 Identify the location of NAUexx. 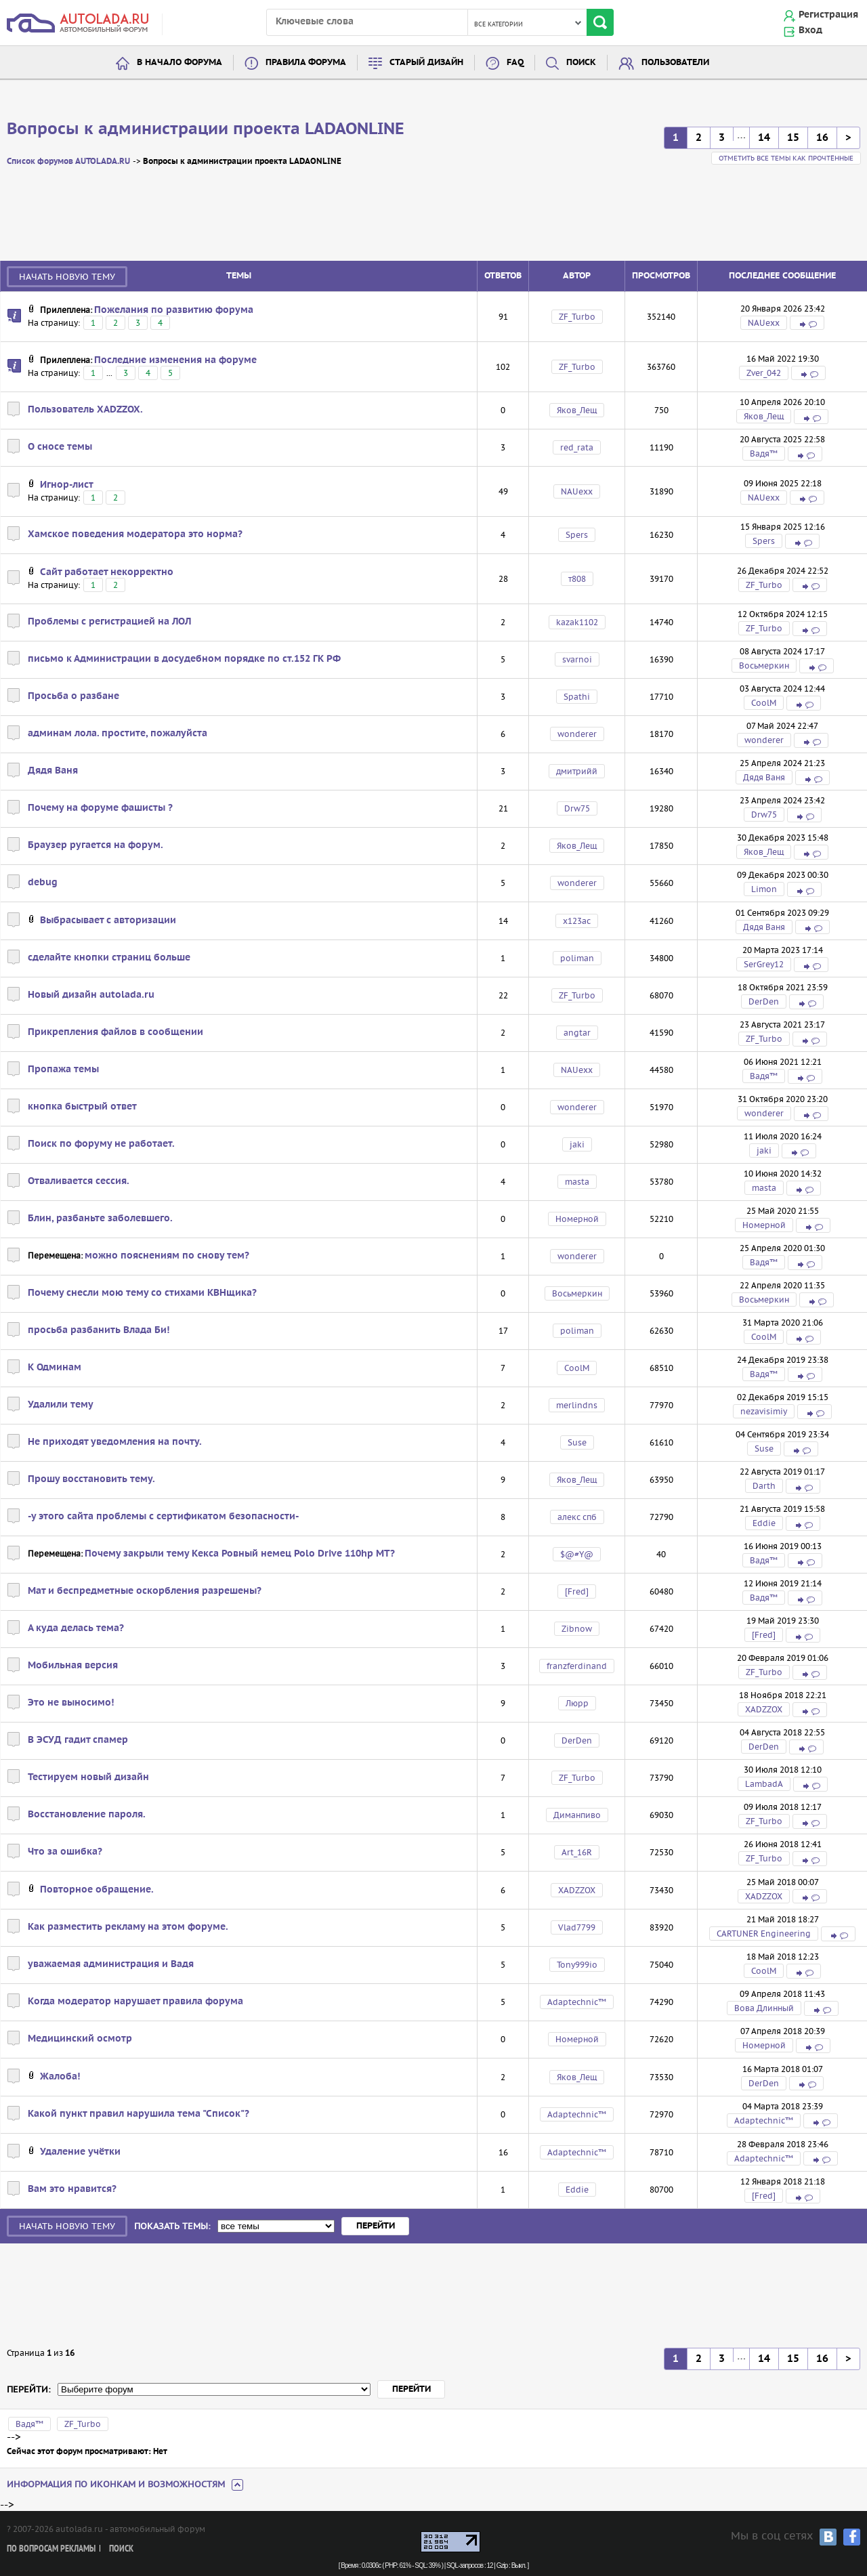
(764, 323).